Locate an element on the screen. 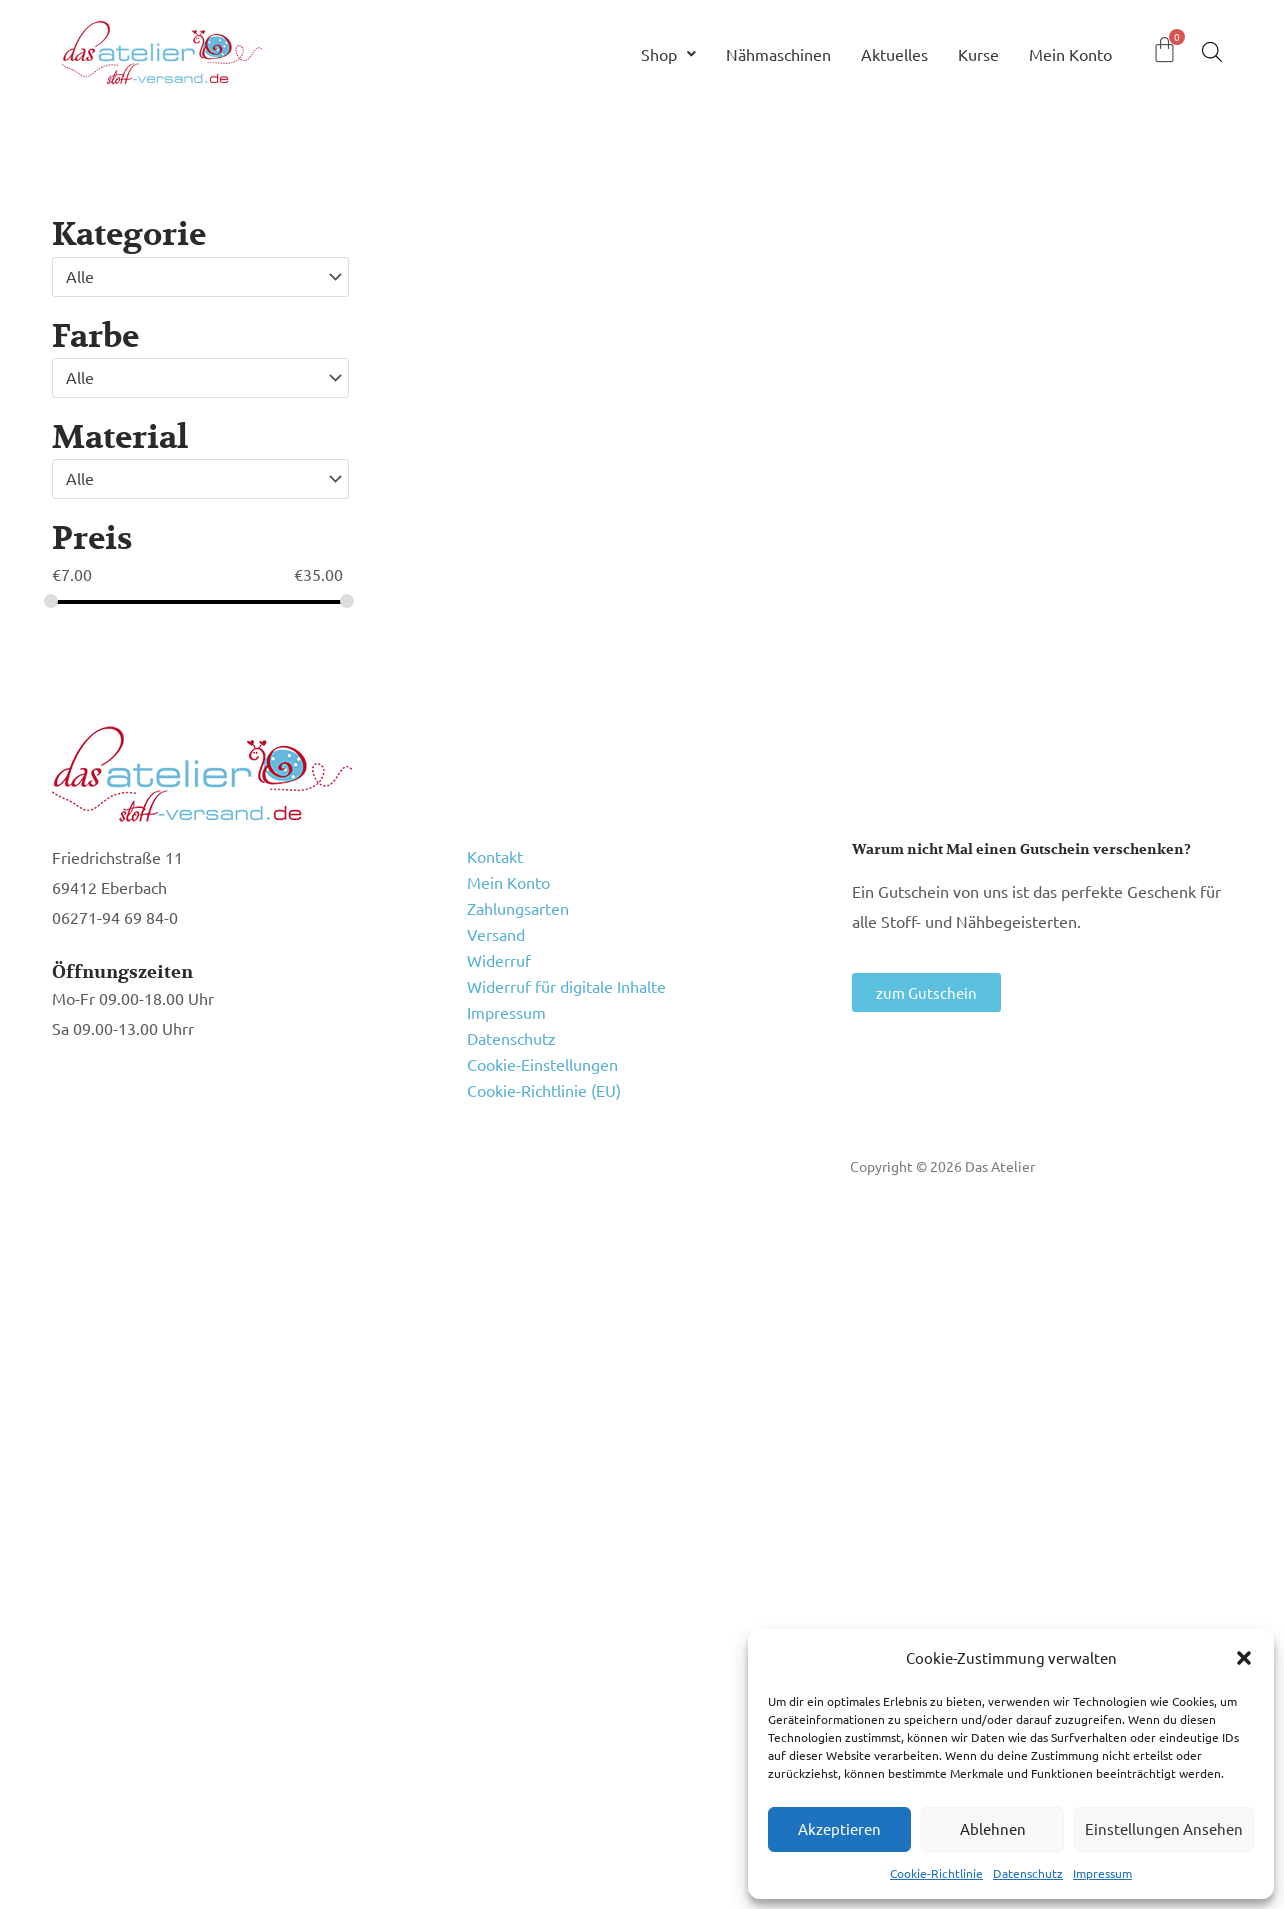 This screenshot has height=1909, width=1284. Cookie-Einstellungen is located at coordinates (542, 1064).